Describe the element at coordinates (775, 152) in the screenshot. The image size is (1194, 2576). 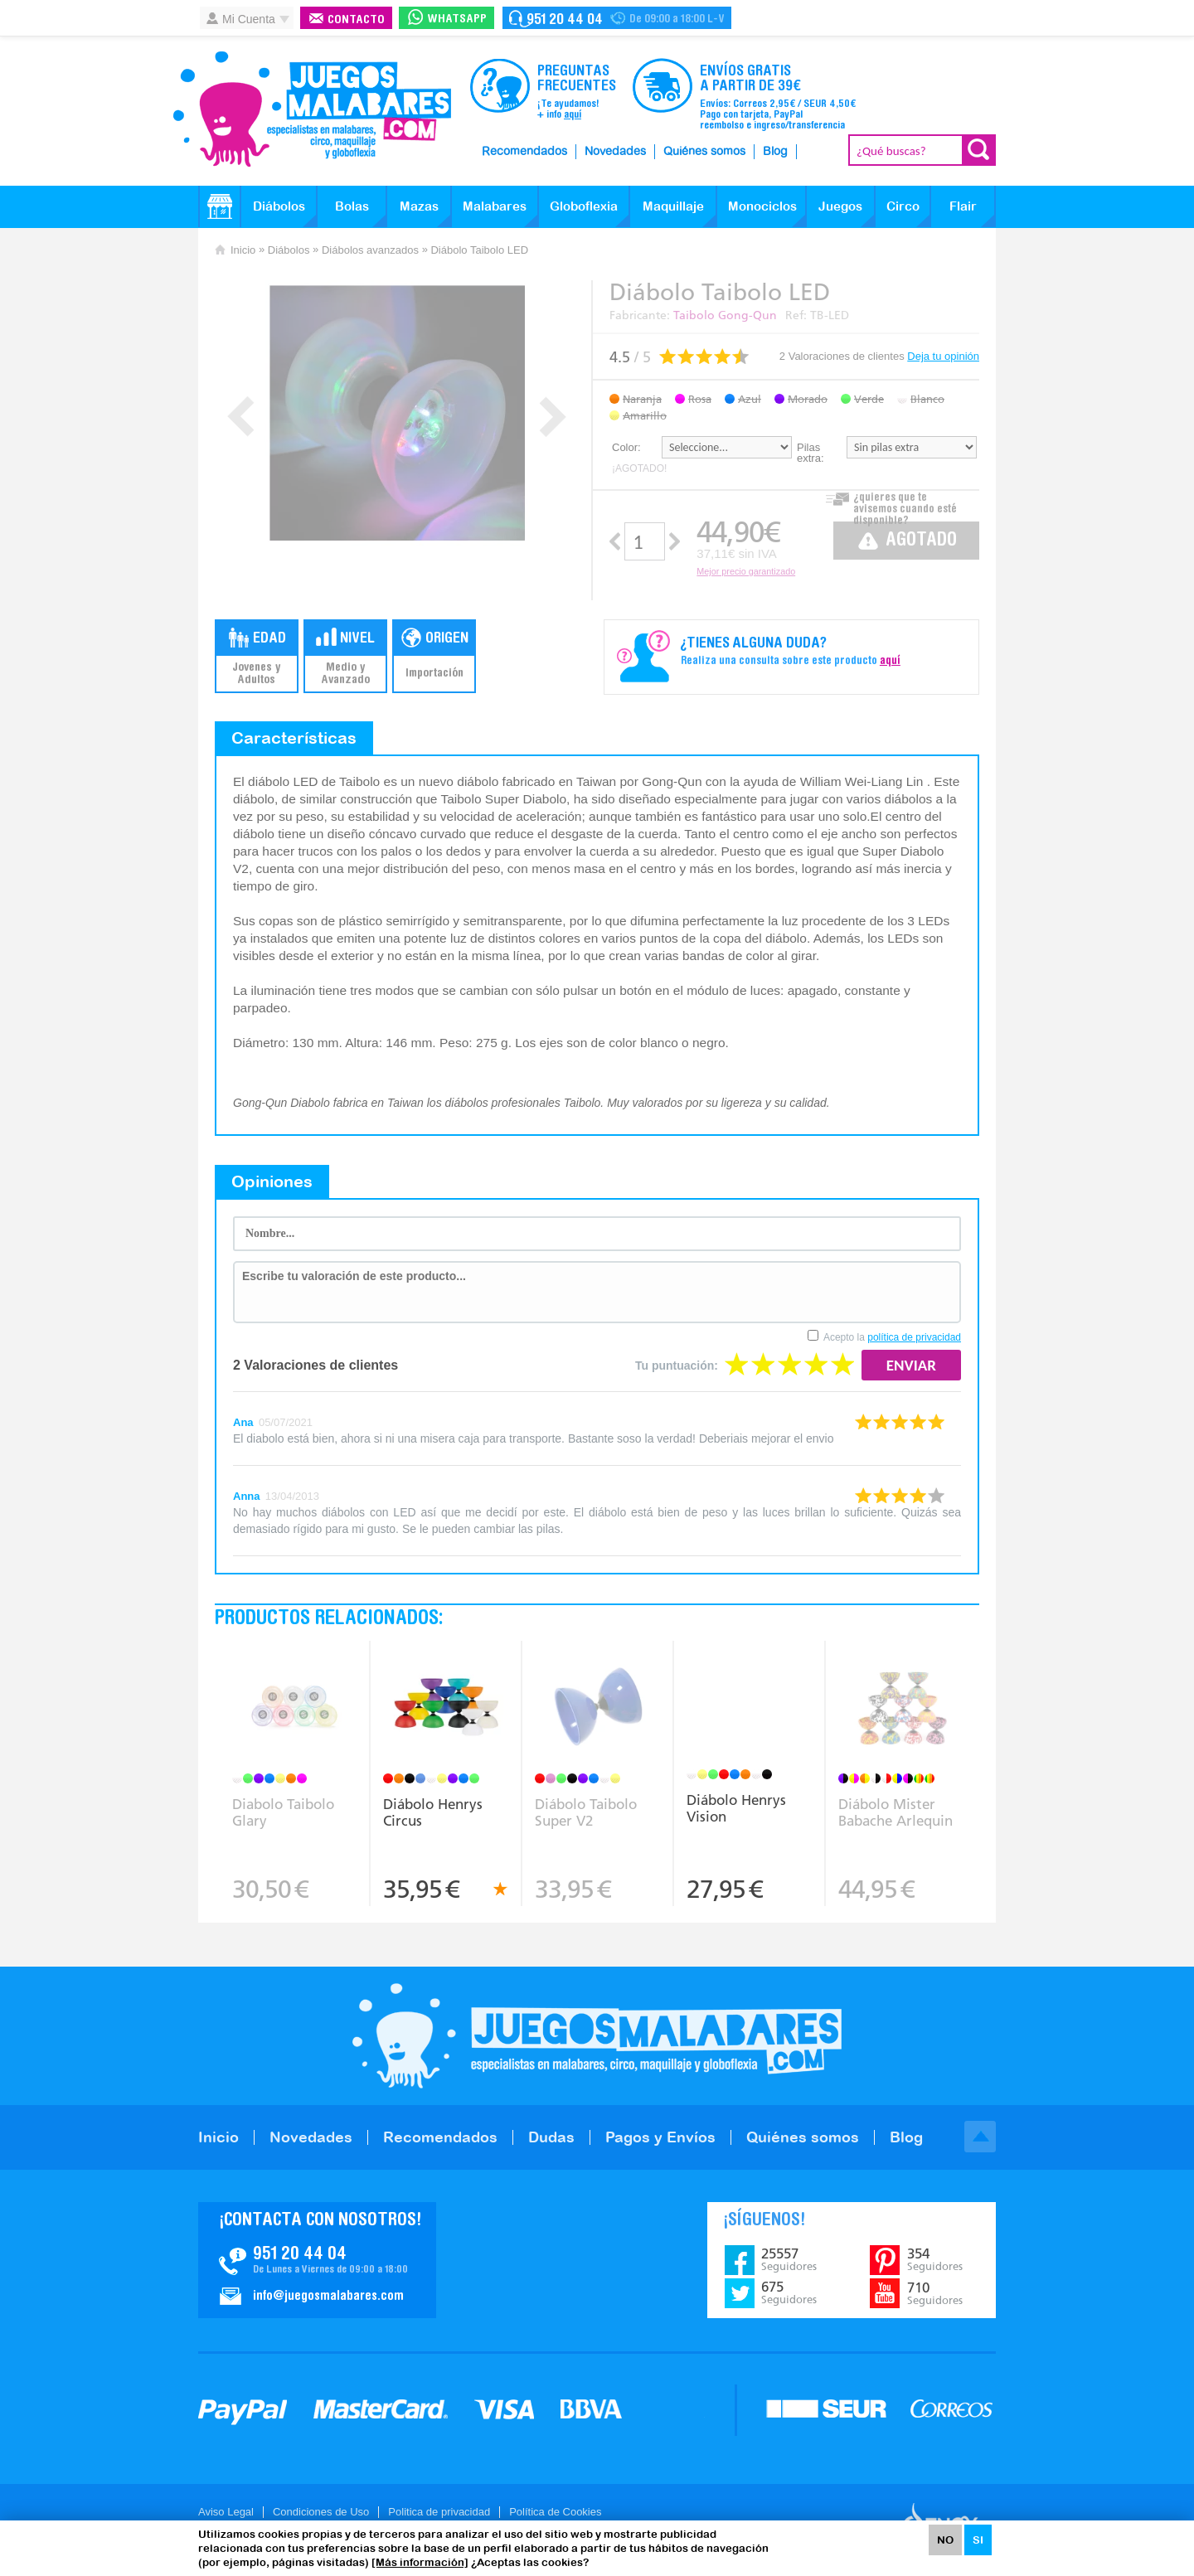
I see `Blog` at that location.